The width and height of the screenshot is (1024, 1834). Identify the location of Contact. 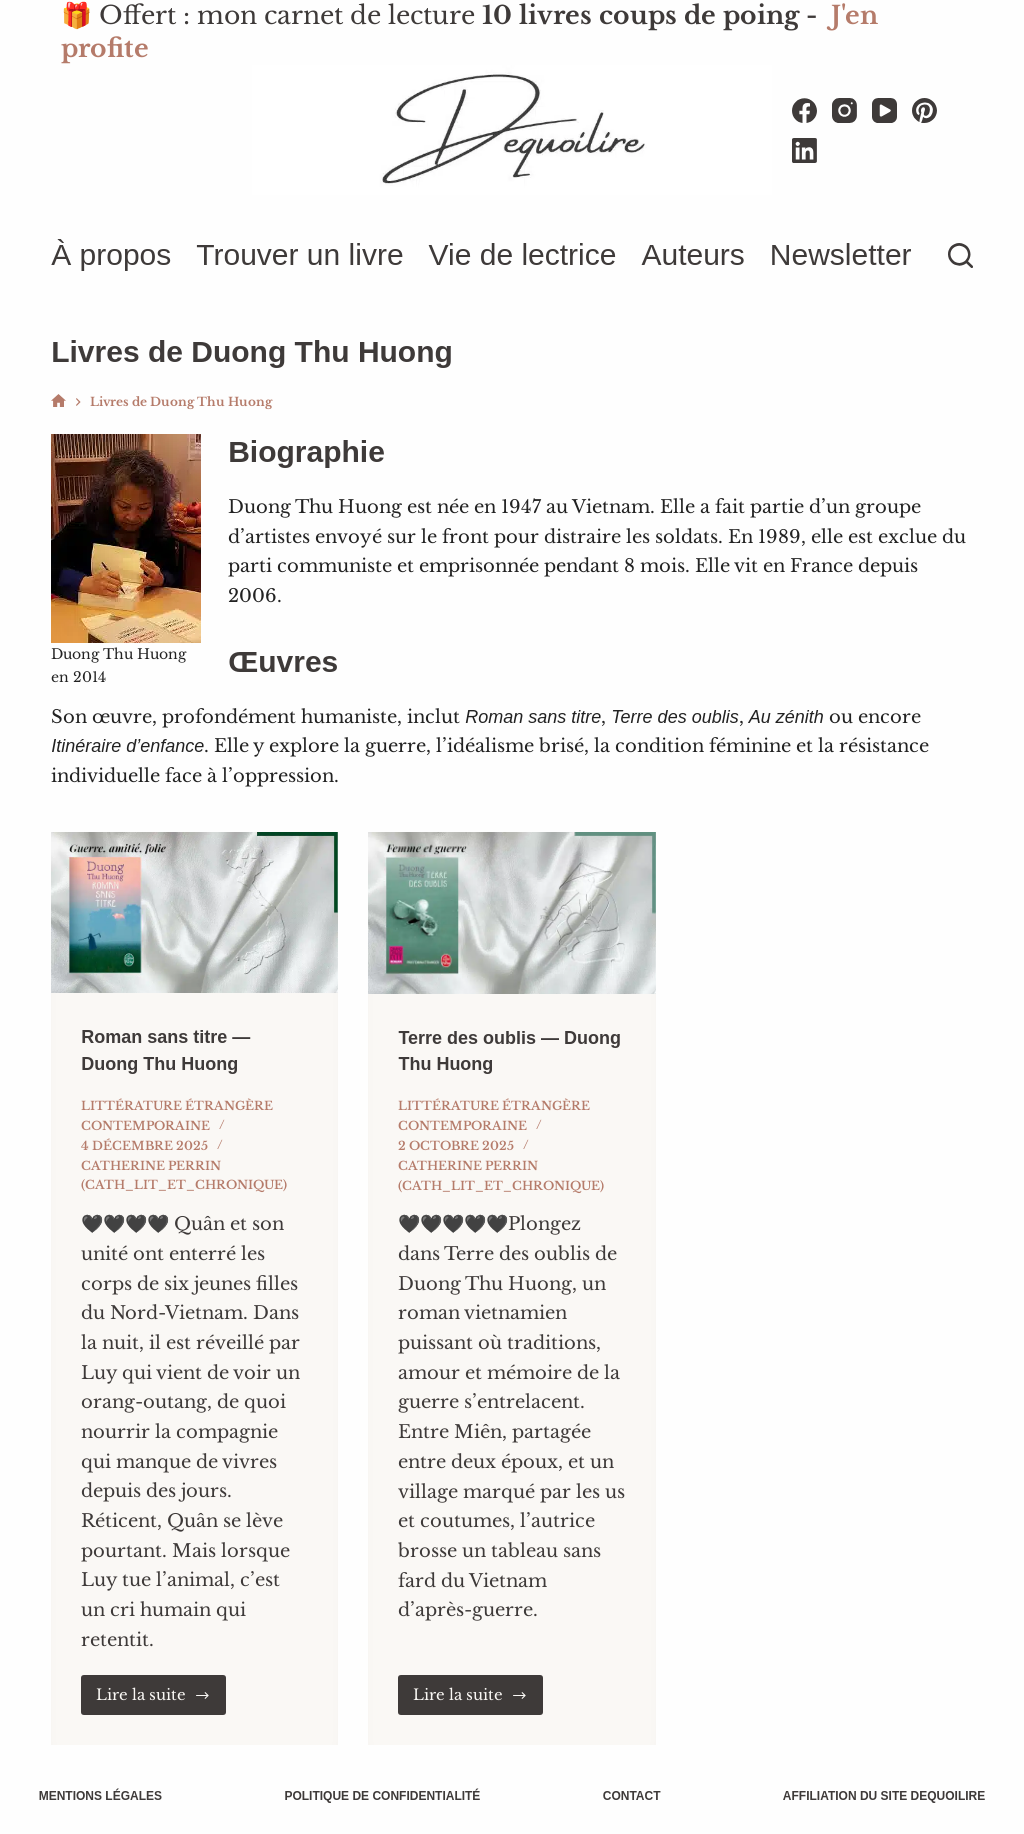
(628, 1796).